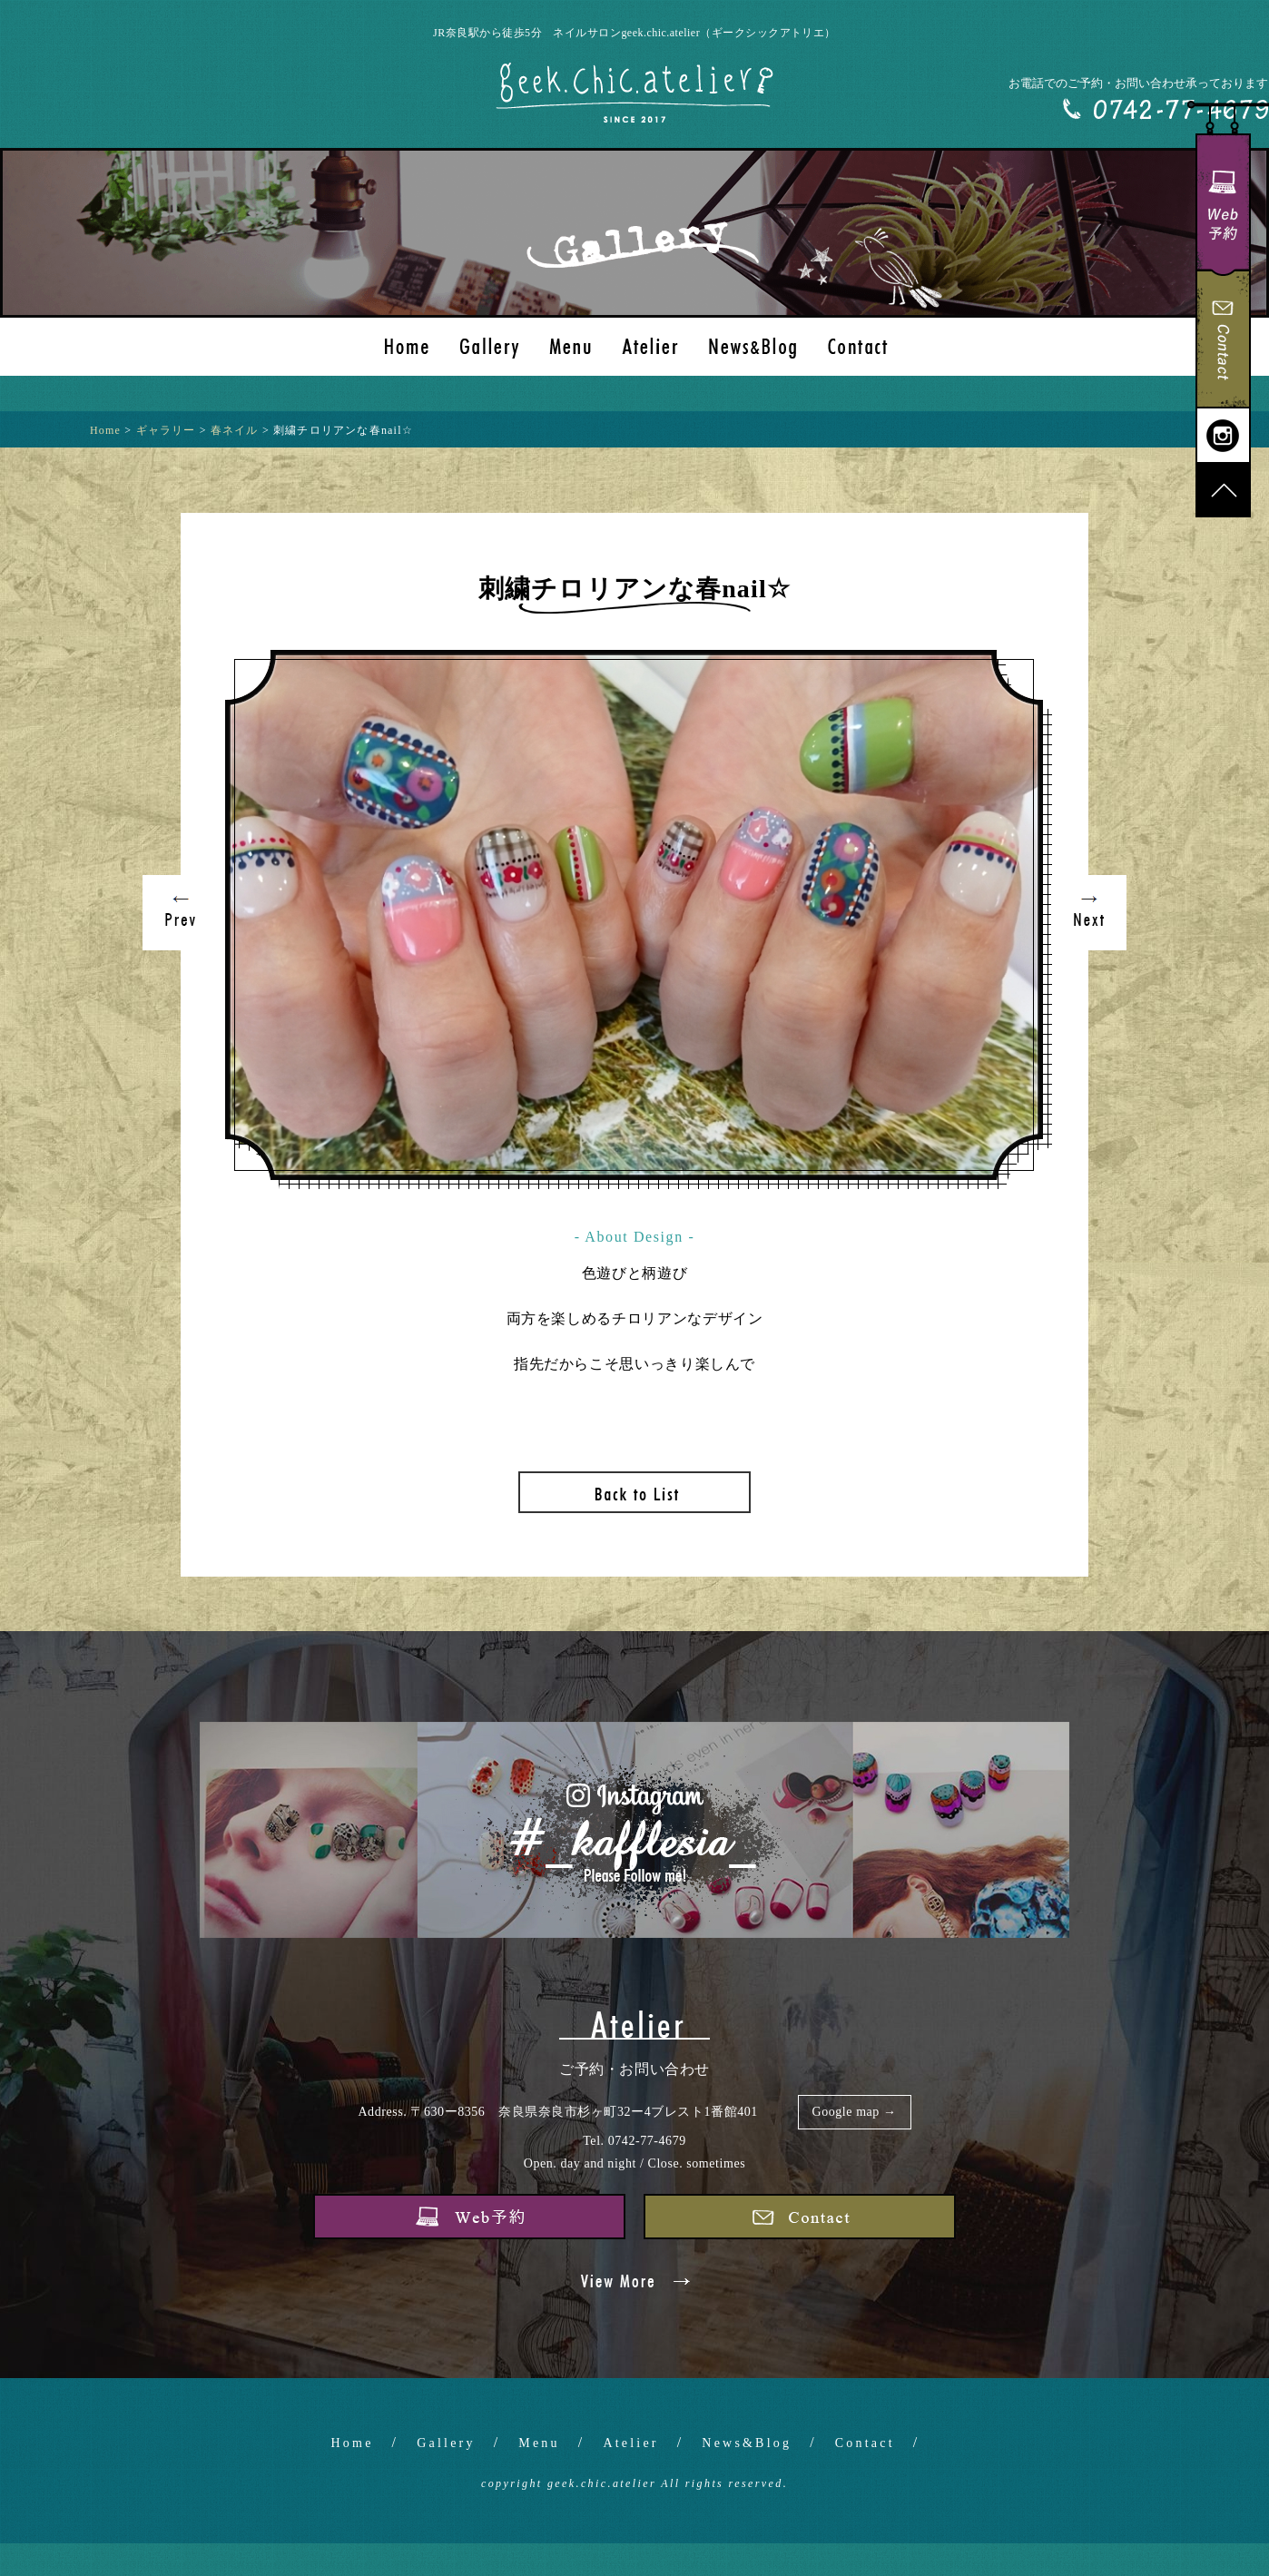 The width and height of the screenshot is (1269, 2576). I want to click on Home, so click(352, 2443).